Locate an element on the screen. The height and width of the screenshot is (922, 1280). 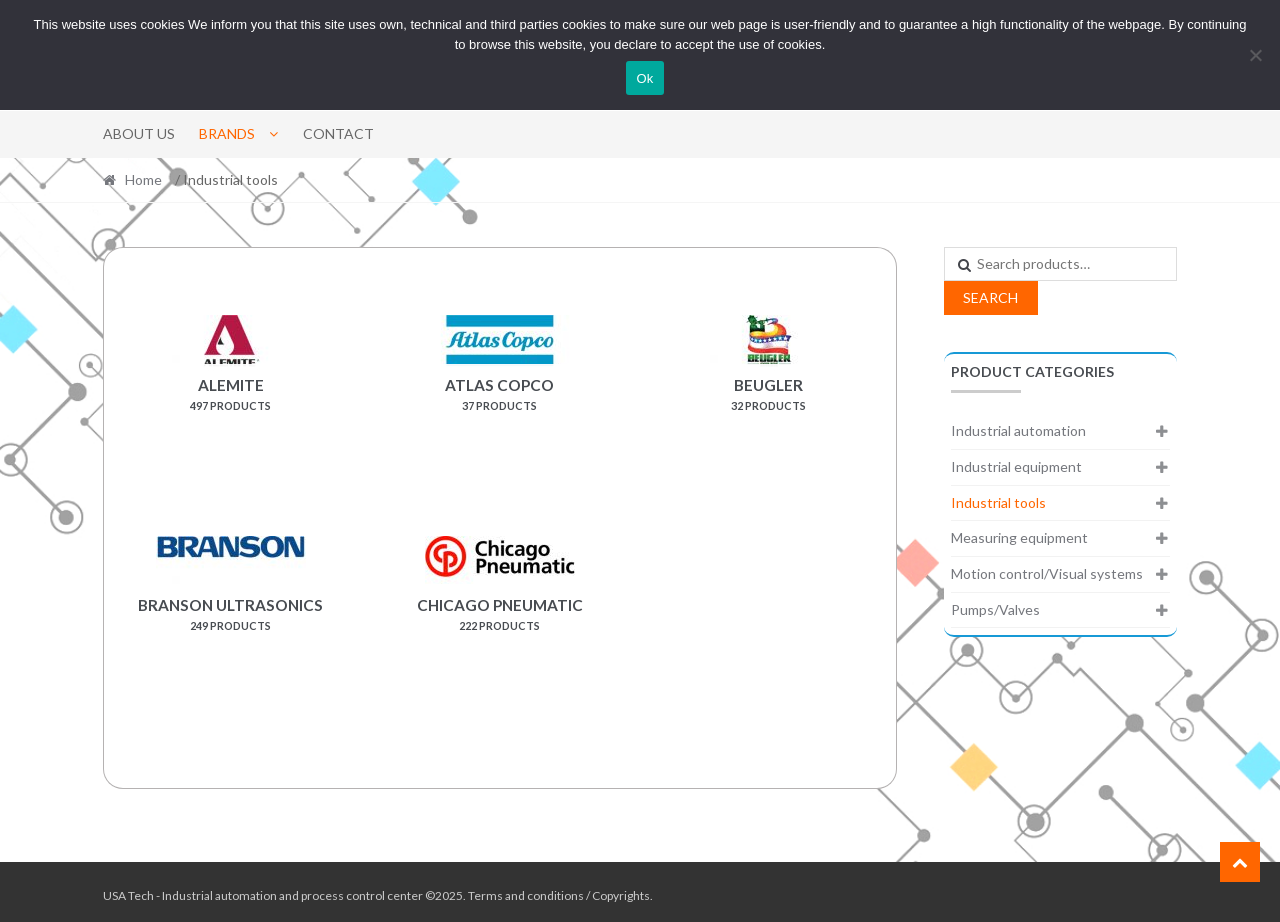
Contact is located at coordinates (338, 133).